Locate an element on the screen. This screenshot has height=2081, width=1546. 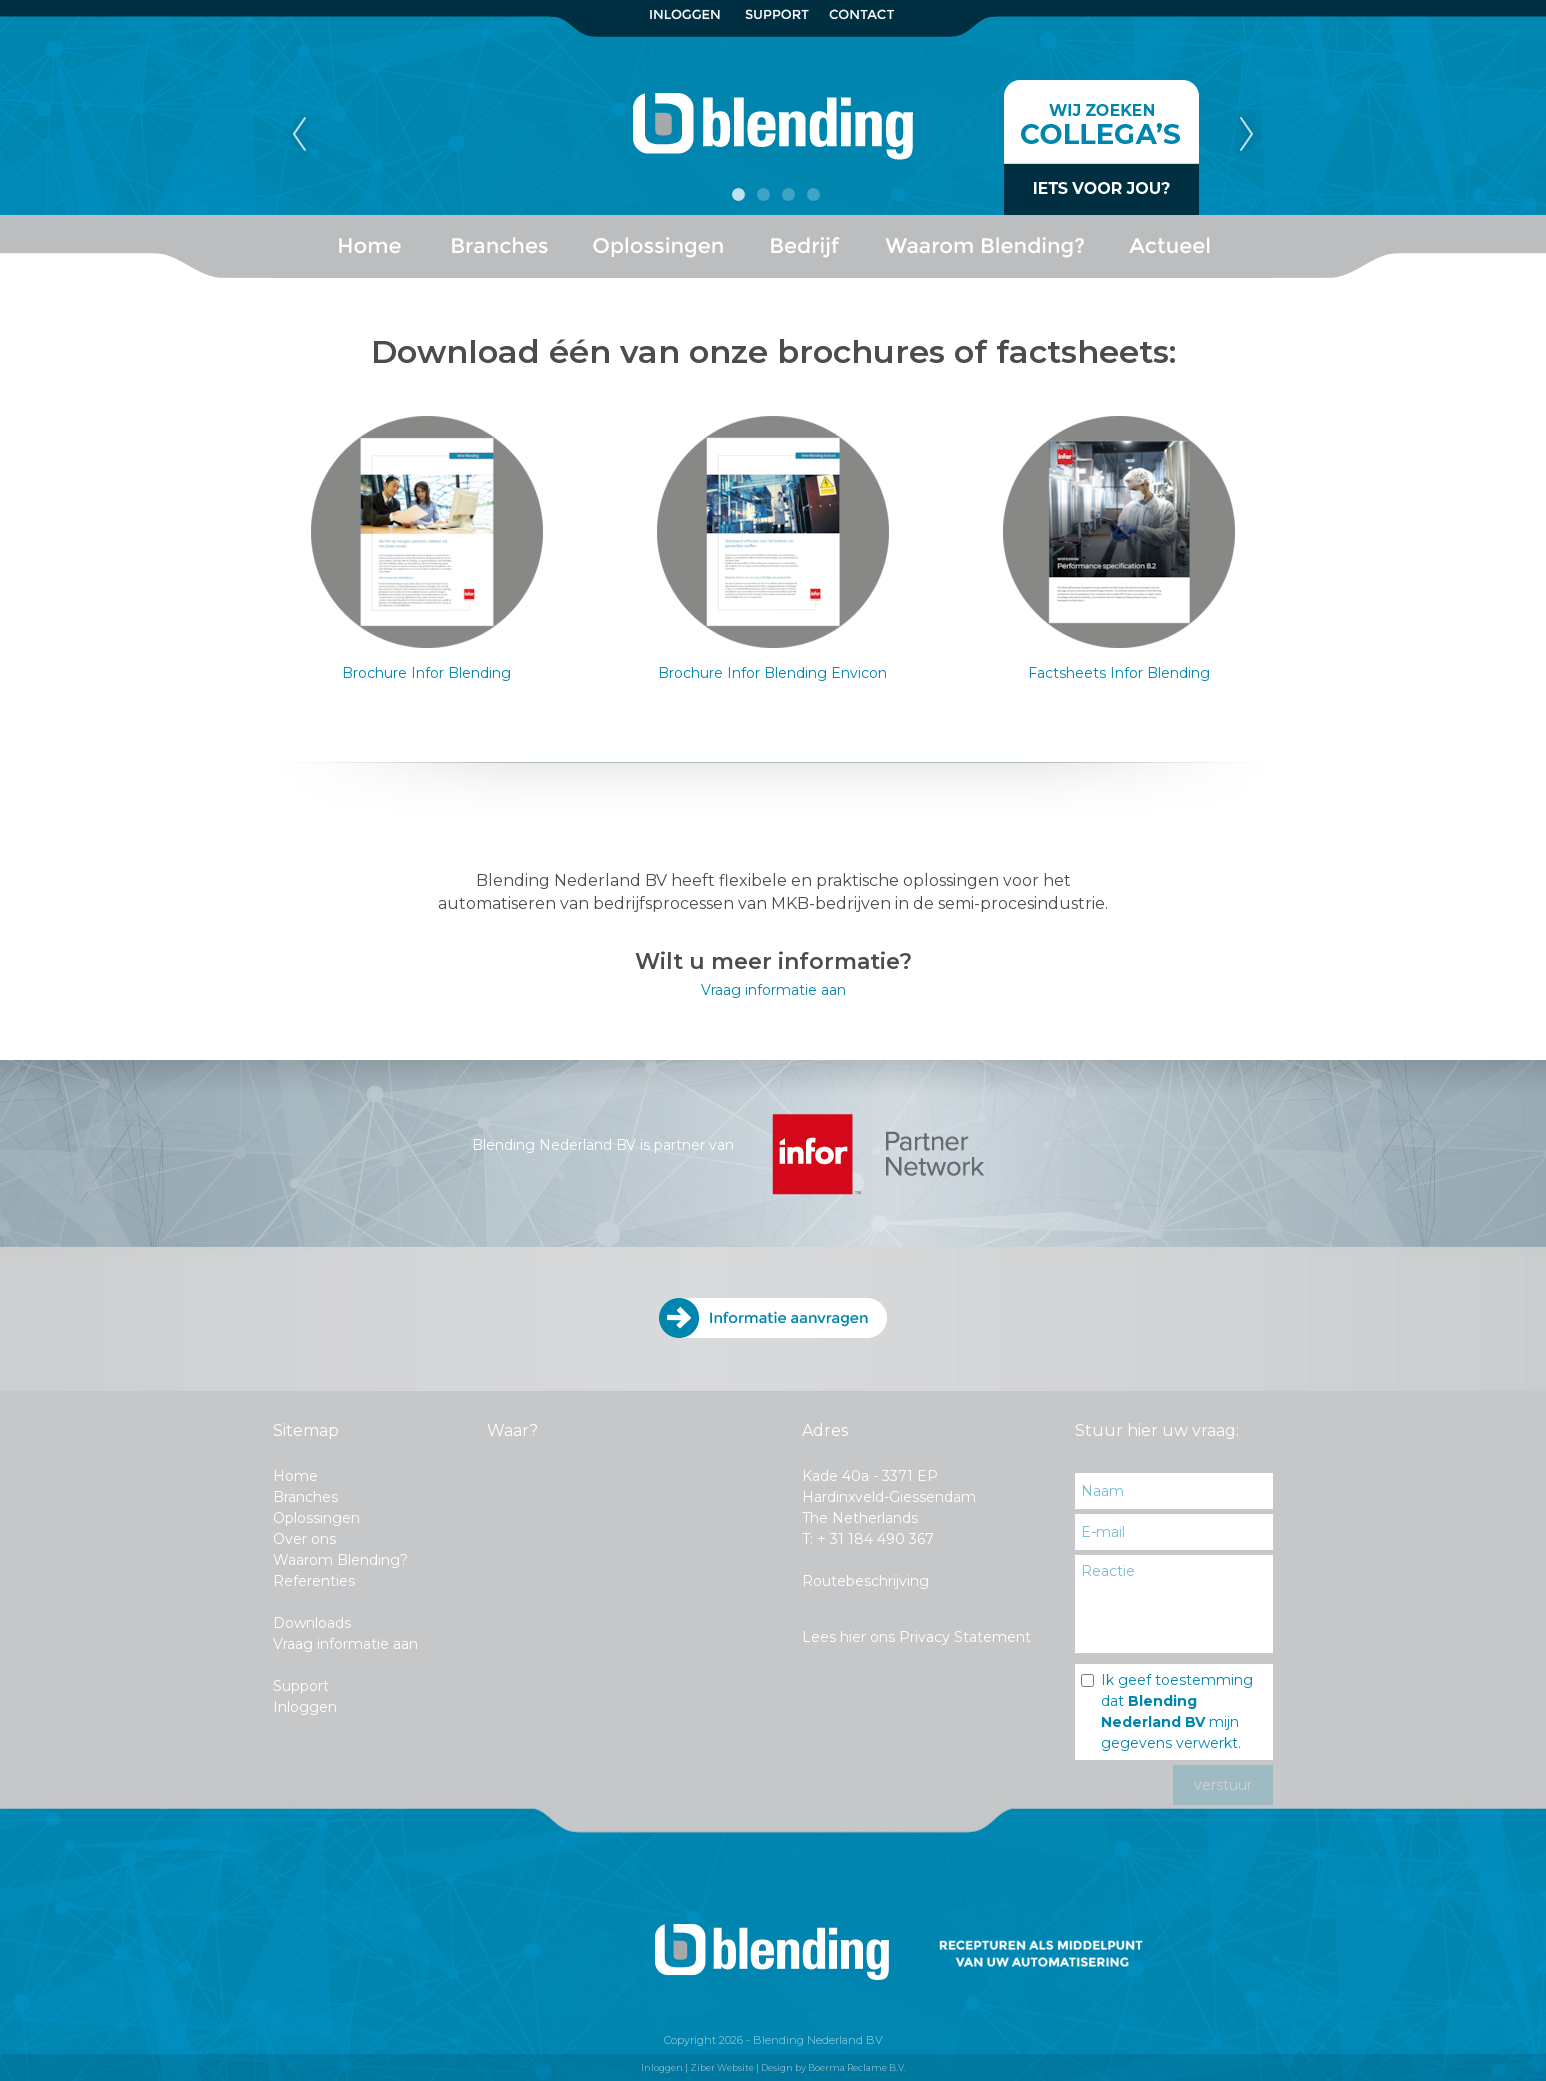
Referenties is located at coordinates (314, 1581).